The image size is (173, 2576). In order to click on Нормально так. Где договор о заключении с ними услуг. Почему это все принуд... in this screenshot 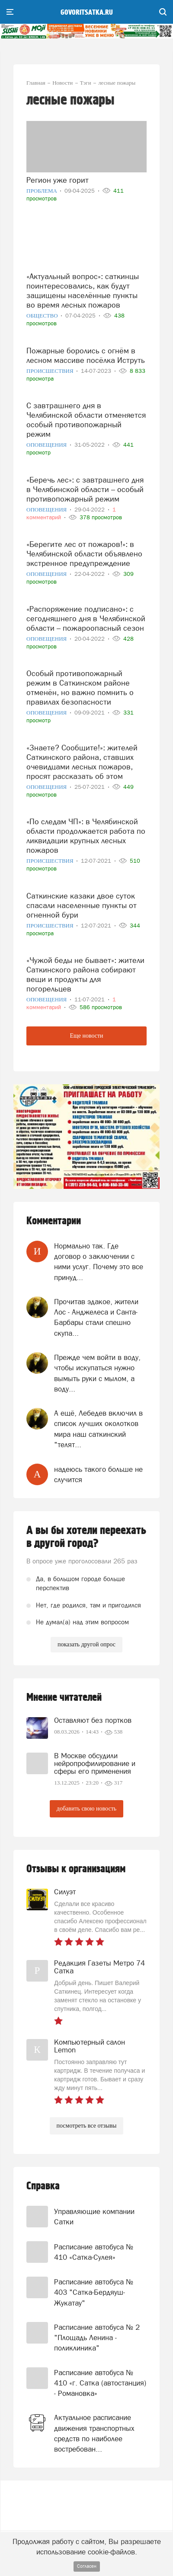, I will do `click(98, 1262)`.